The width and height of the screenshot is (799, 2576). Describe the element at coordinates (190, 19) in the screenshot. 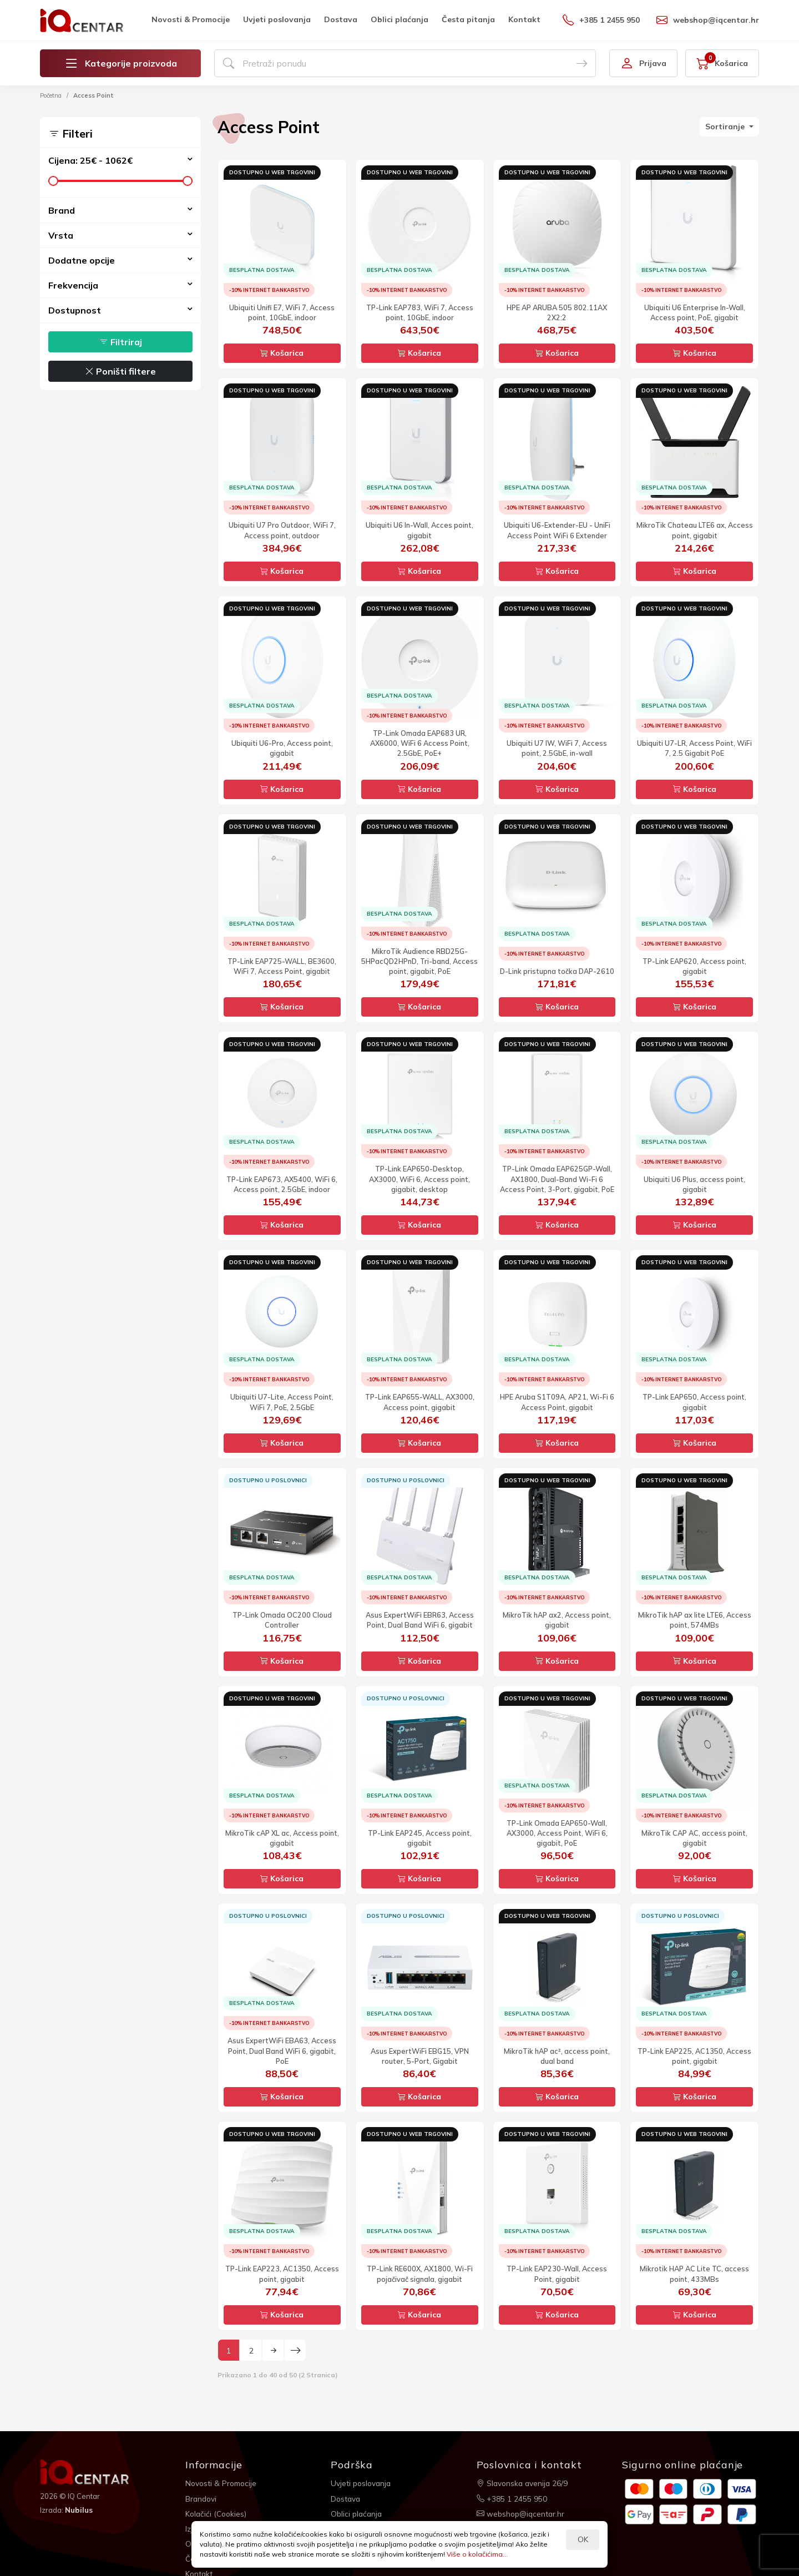

I see `Novosti & Promocije` at that location.